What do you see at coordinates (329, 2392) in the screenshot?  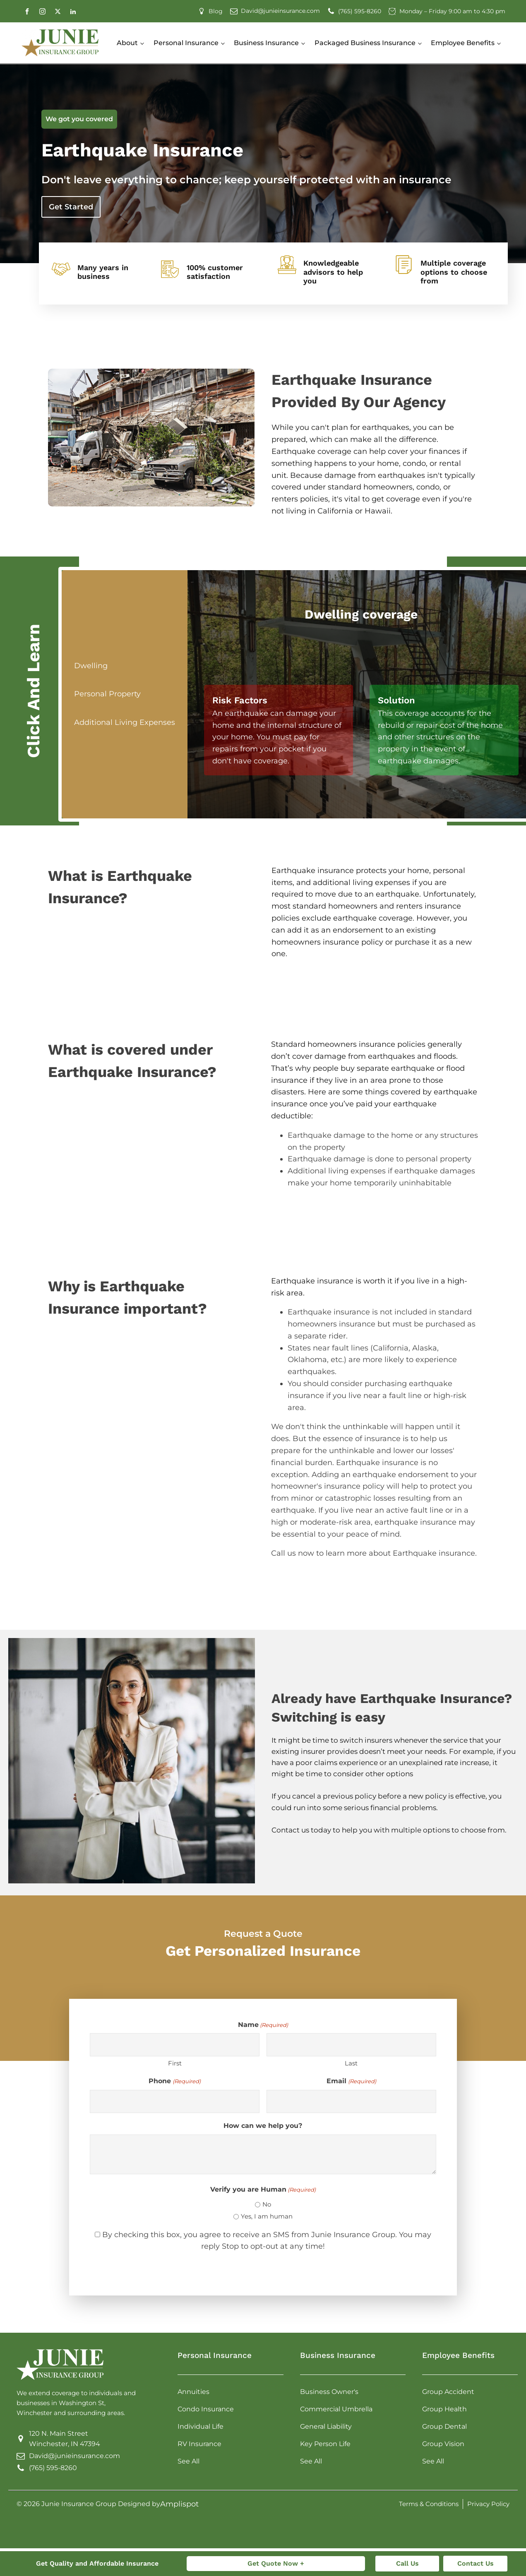 I see `Business Owner's` at bounding box center [329, 2392].